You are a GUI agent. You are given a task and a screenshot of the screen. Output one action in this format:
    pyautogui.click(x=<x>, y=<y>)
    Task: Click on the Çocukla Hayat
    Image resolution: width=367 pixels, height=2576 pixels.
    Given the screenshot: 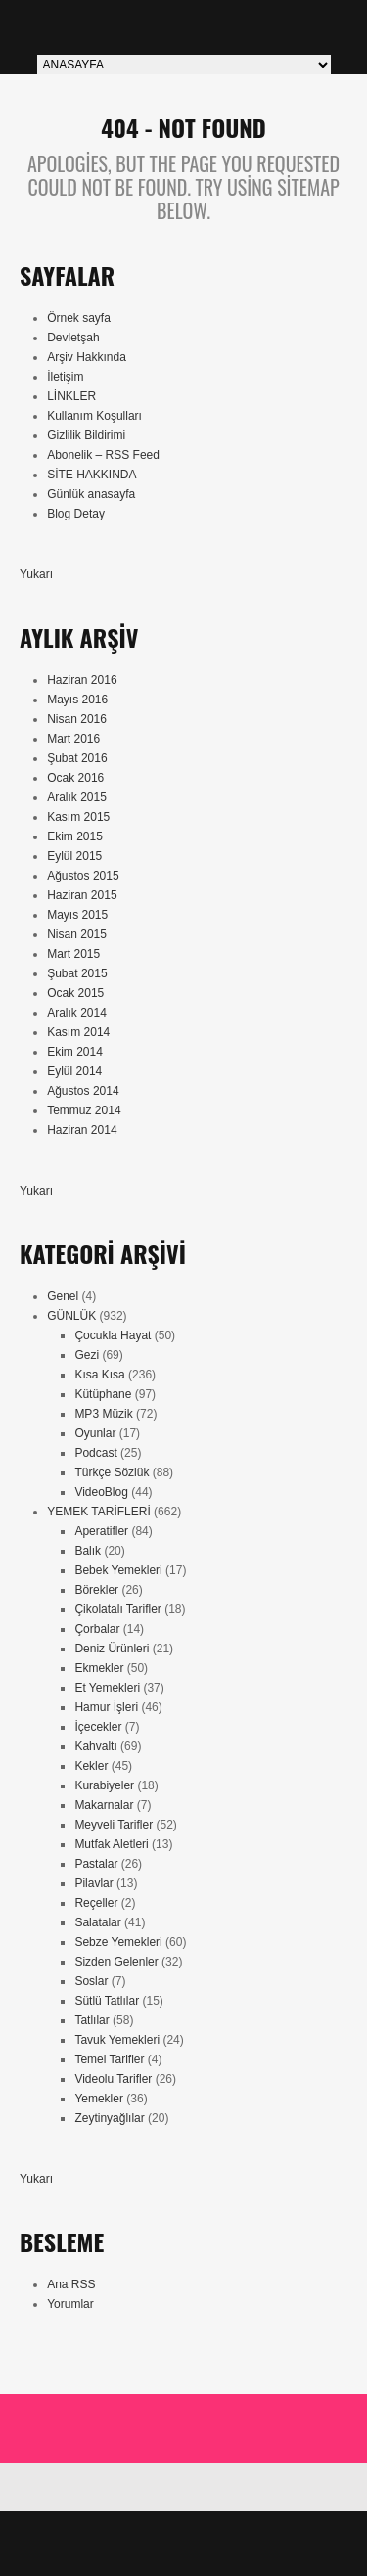 What is the action you would take?
    pyautogui.click(x=112, y=1335)
    